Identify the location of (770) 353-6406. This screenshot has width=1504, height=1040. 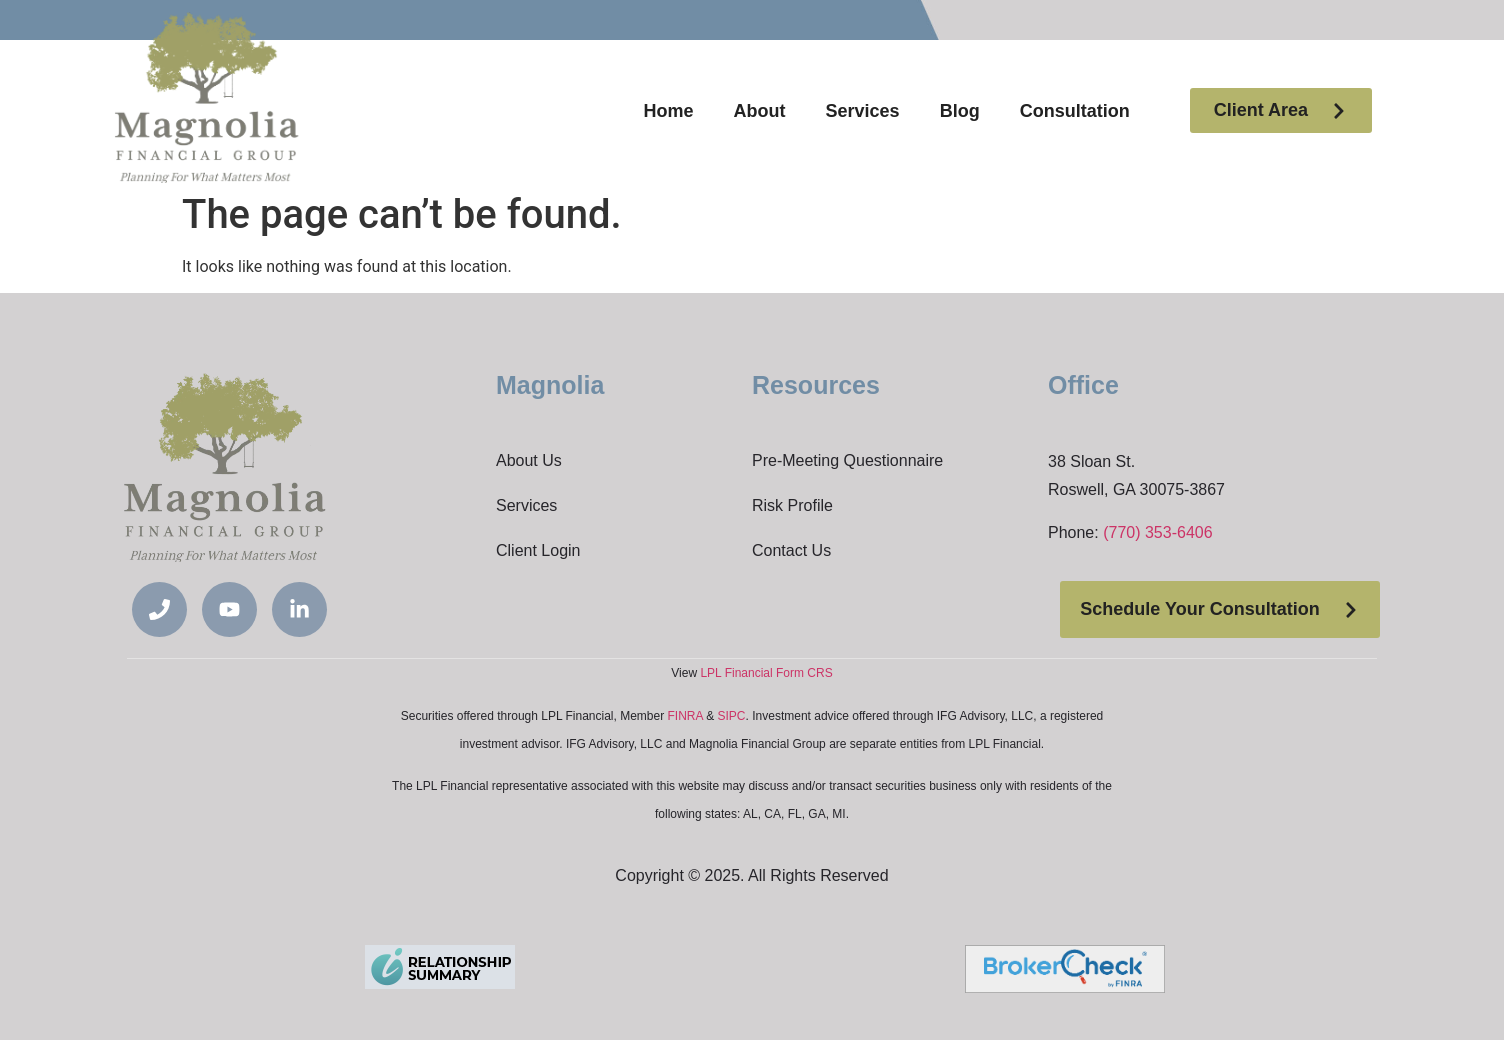
(1157, 532).